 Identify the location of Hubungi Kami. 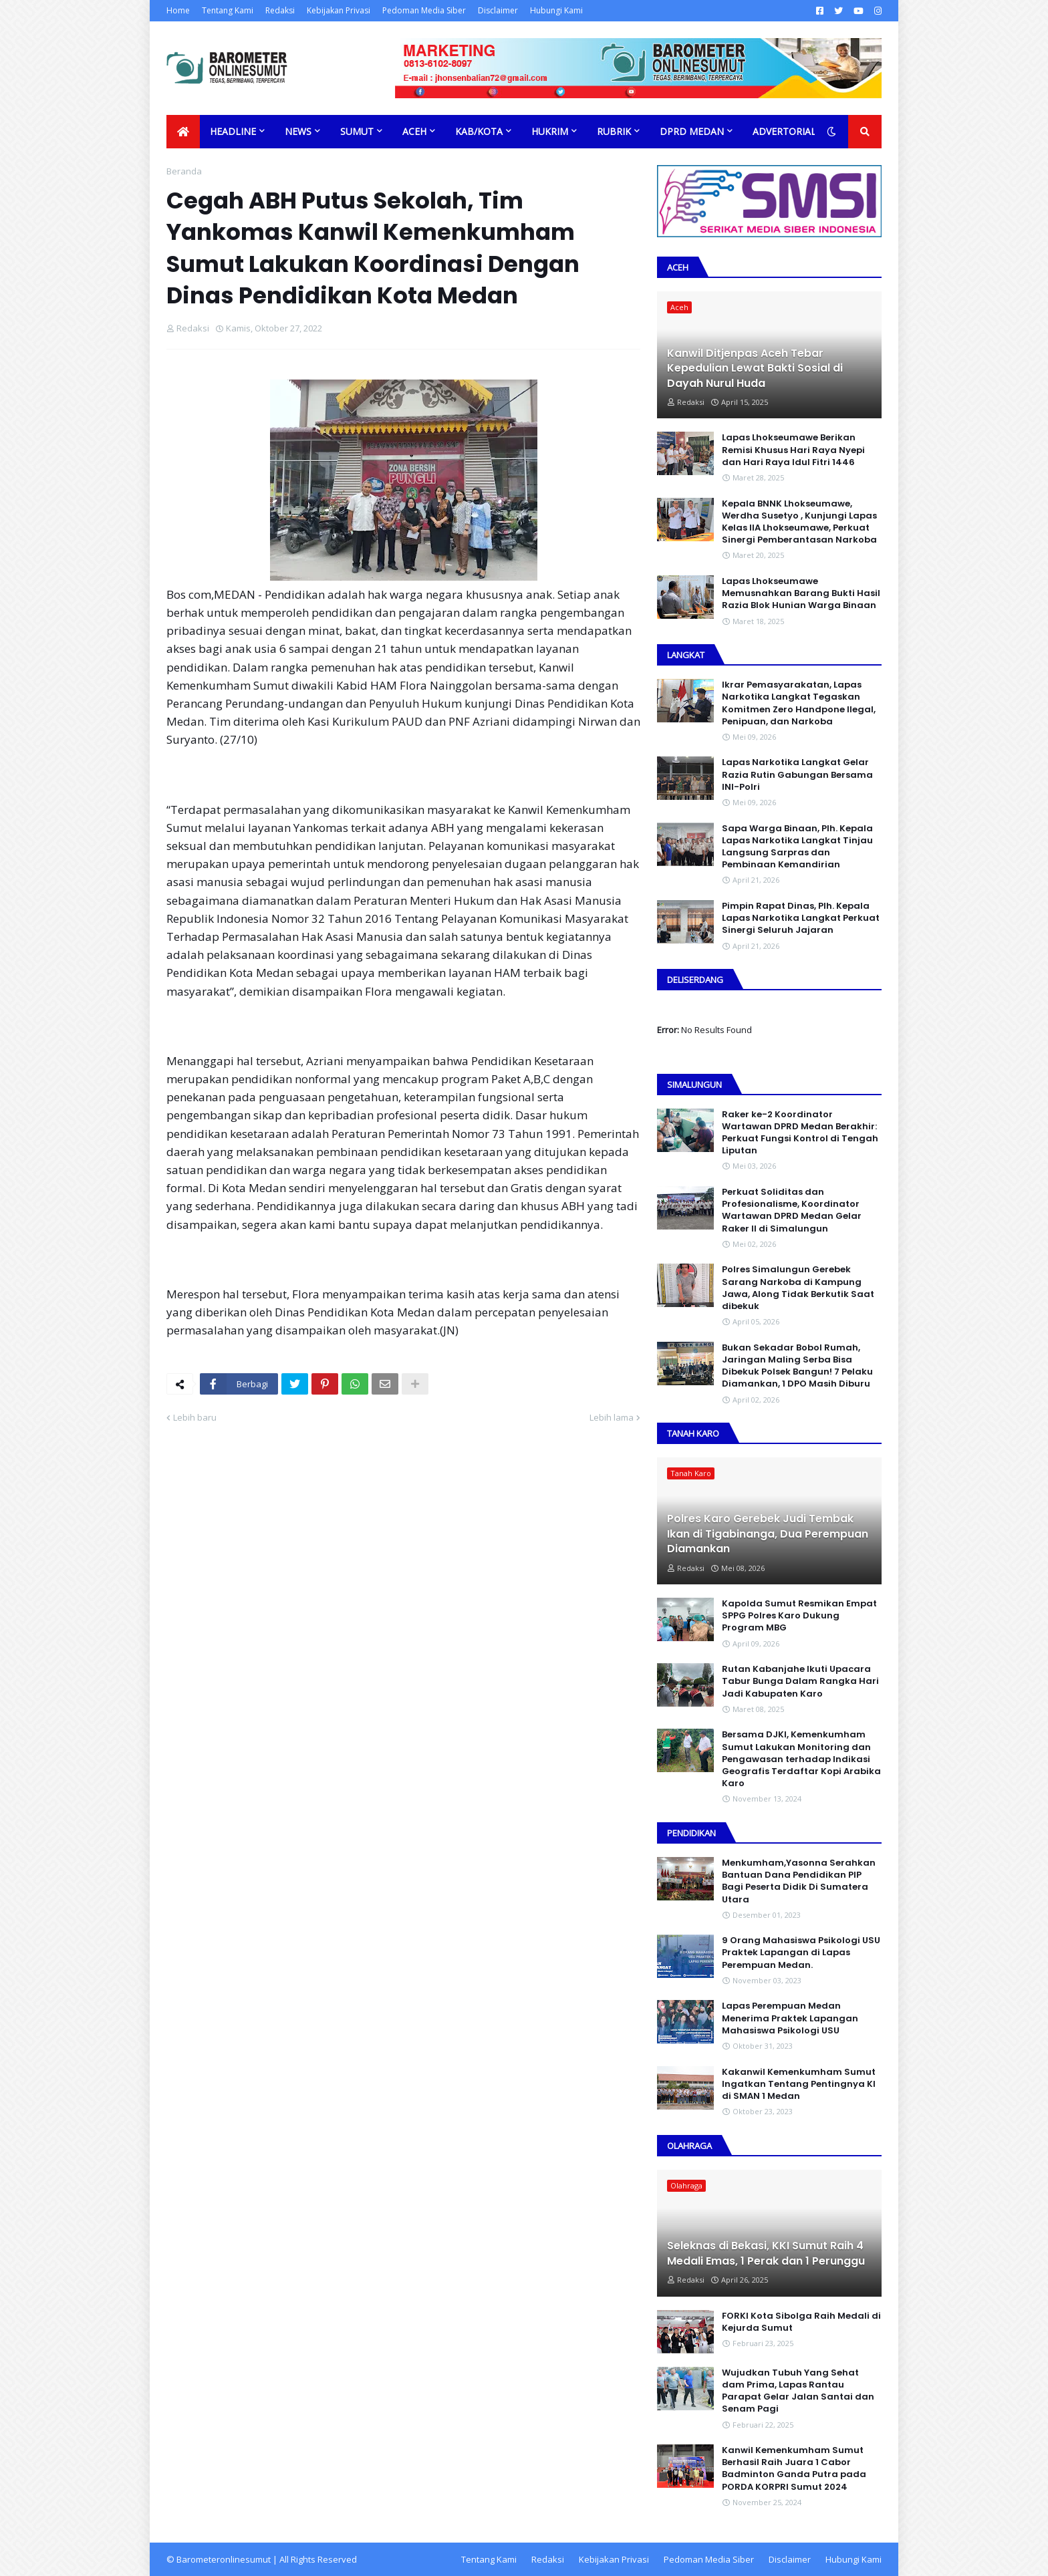
(556, 10).